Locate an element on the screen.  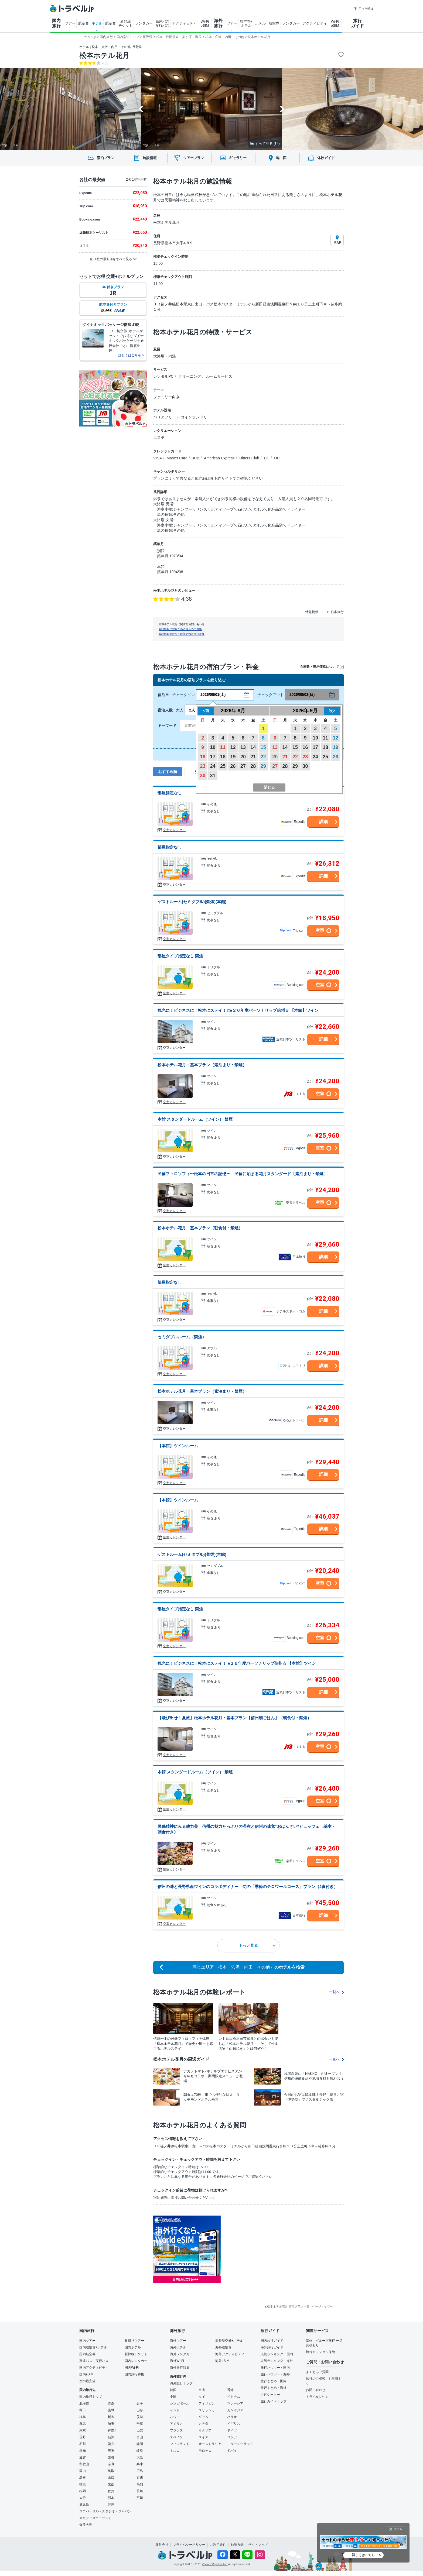
東京ディズニーランド is located at coordinates (95, 2518).